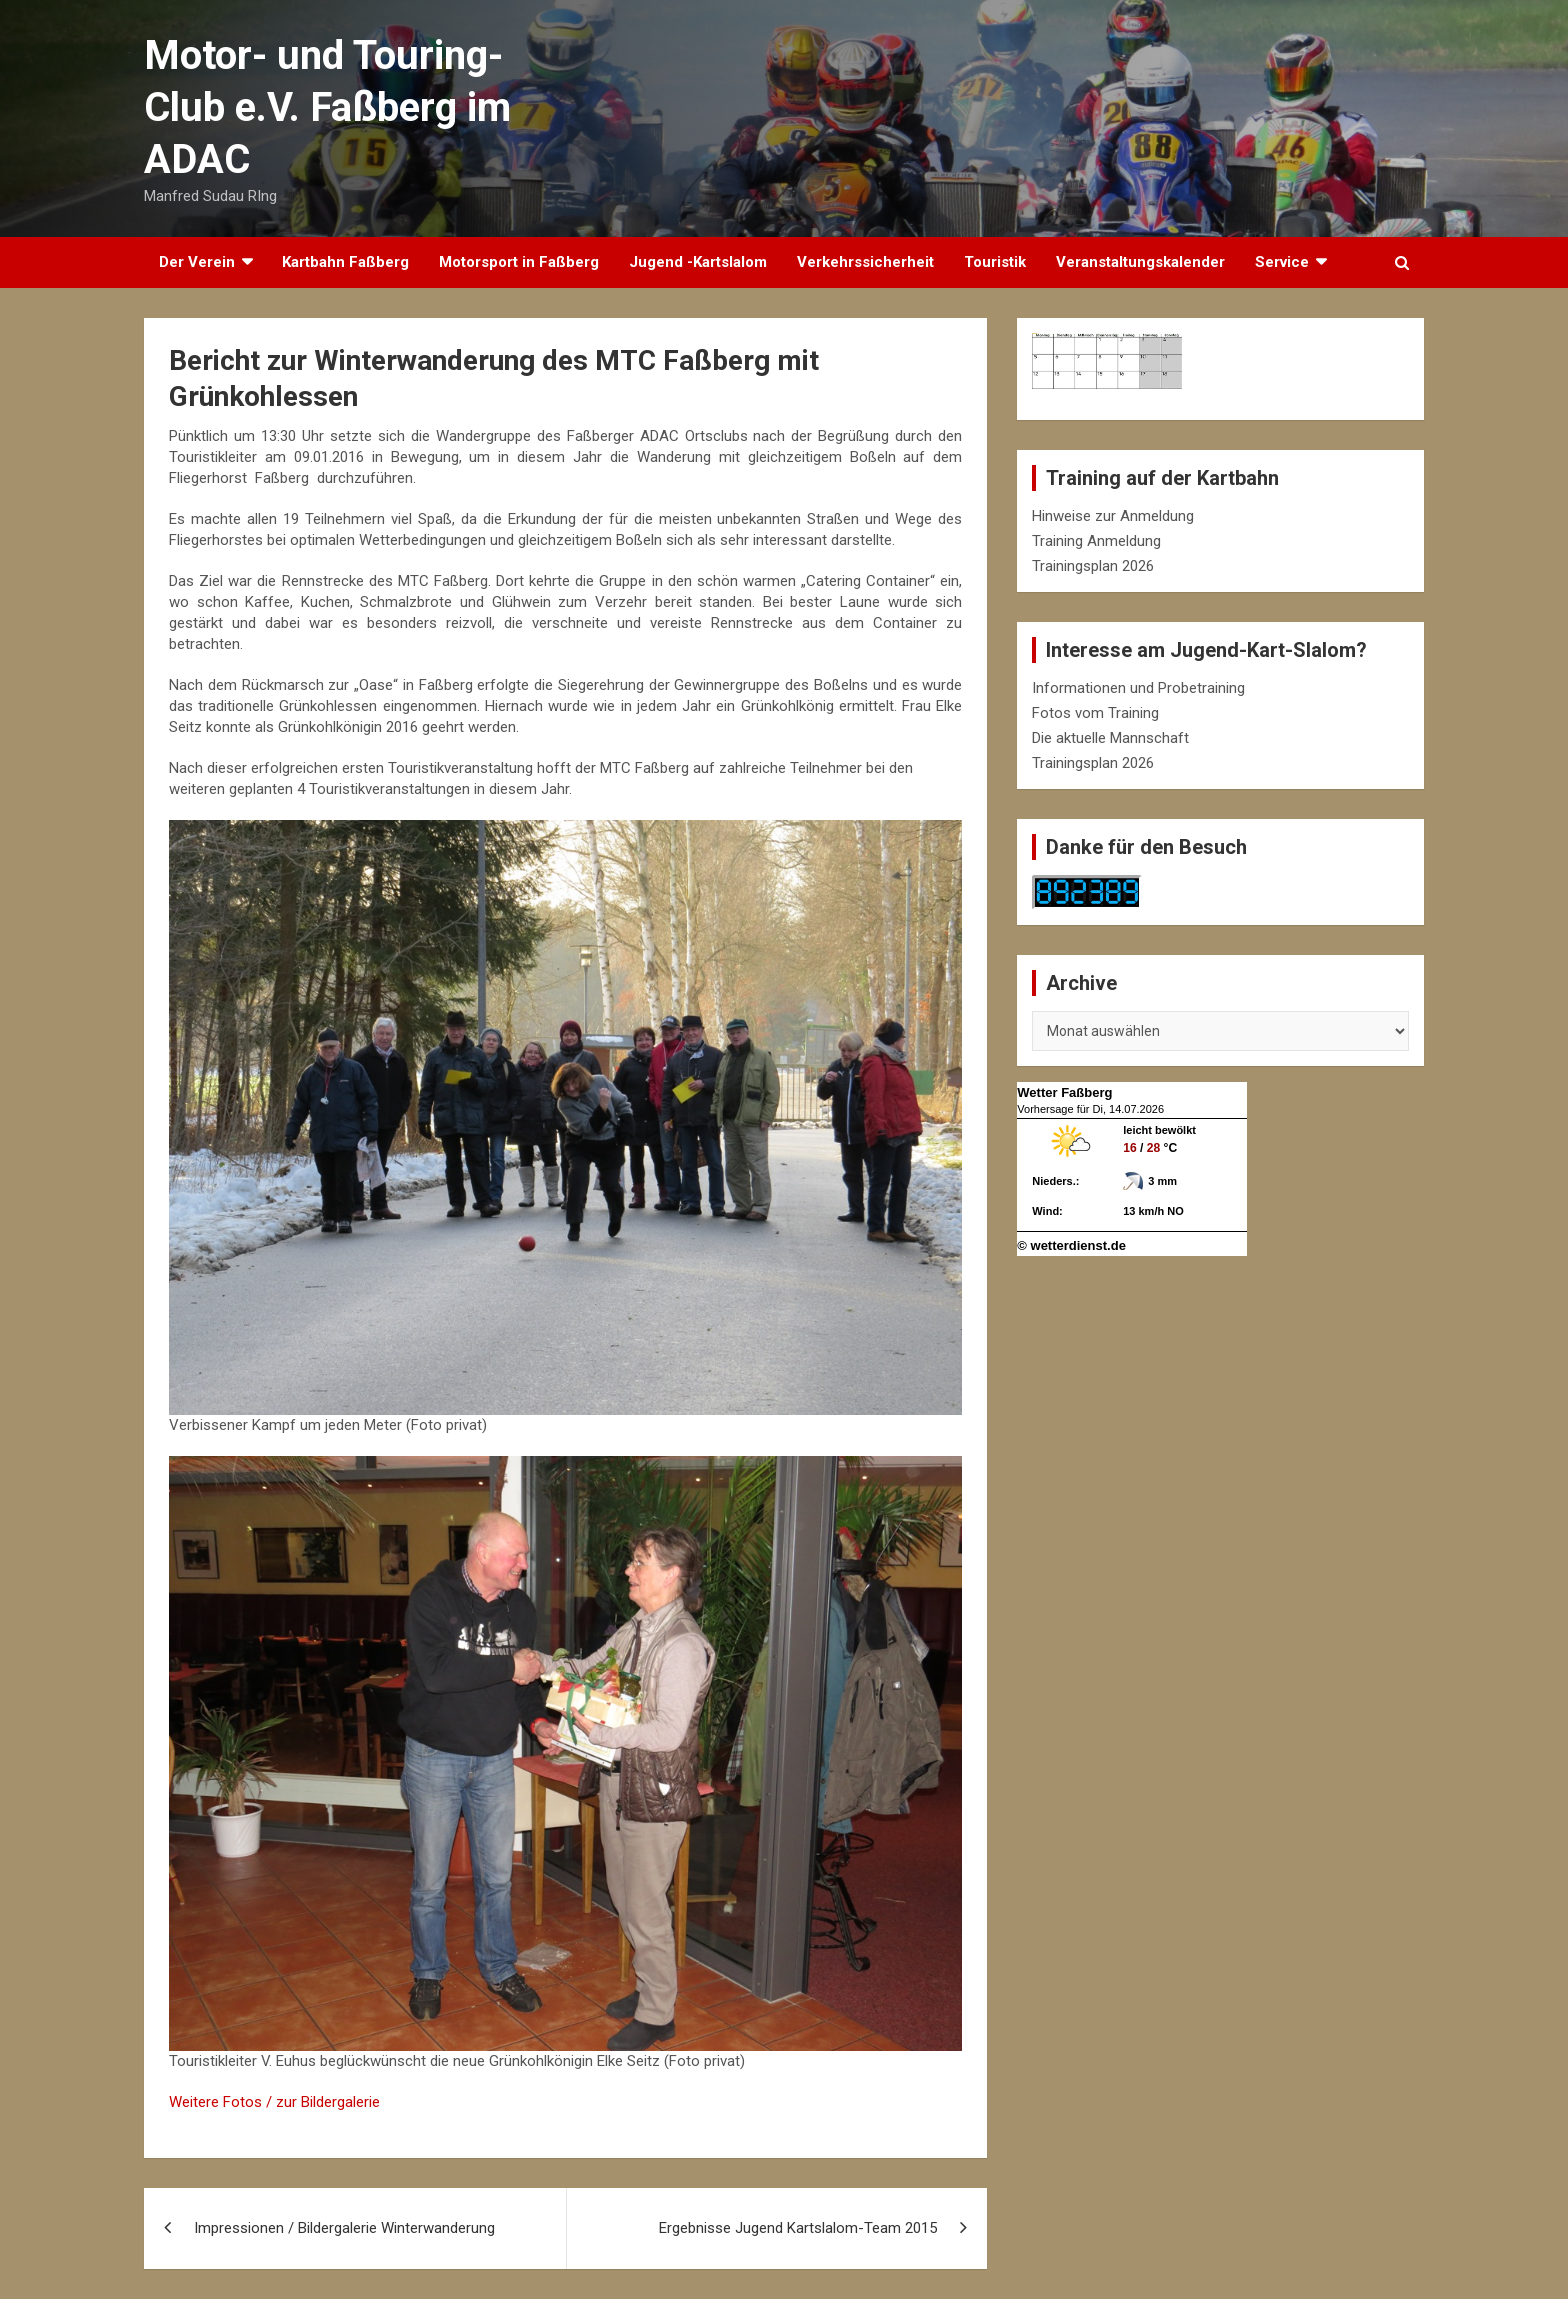 The image size is (1568, 2299). I want to click on Fotos vom Training, so click(1095, 713).